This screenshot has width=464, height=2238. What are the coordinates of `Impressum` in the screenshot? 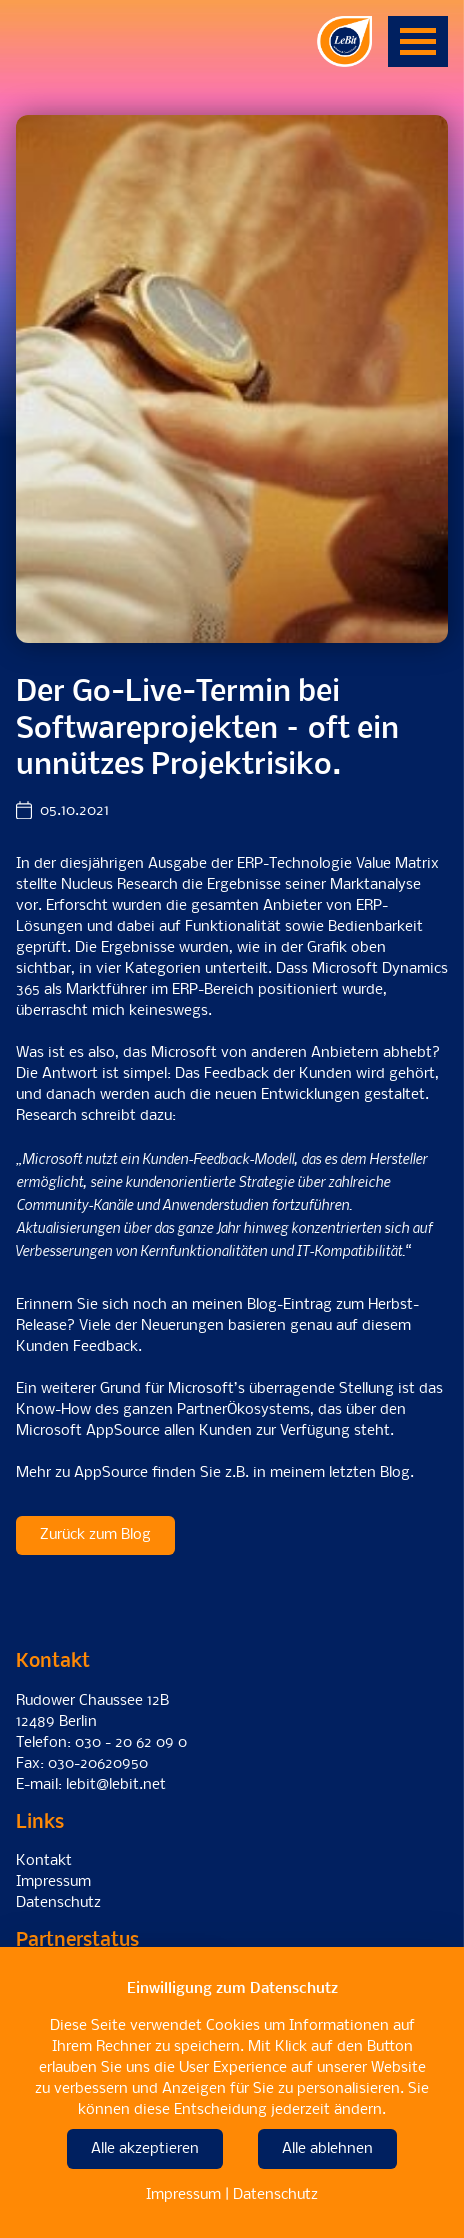 It's located at (53, 1882).